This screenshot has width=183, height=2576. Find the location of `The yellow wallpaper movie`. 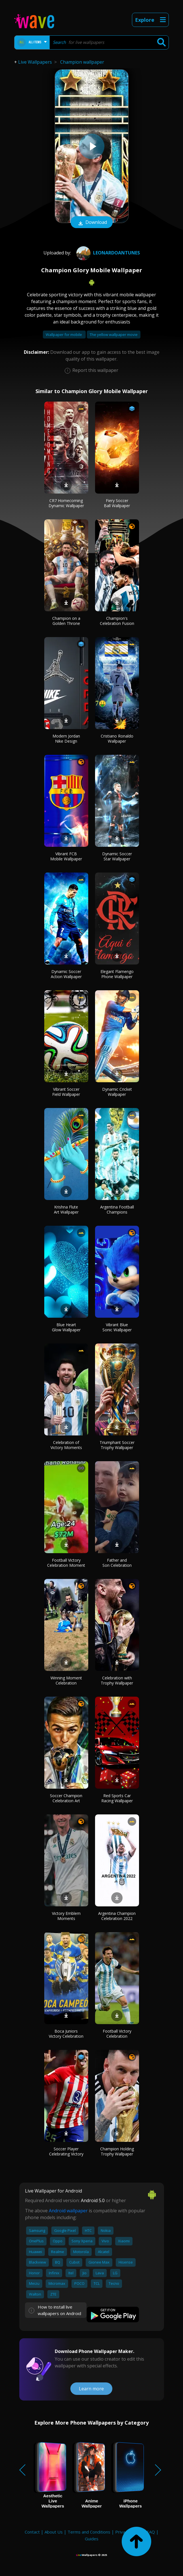

The yellow wallpaper movie is located at coordinates (114, 334).